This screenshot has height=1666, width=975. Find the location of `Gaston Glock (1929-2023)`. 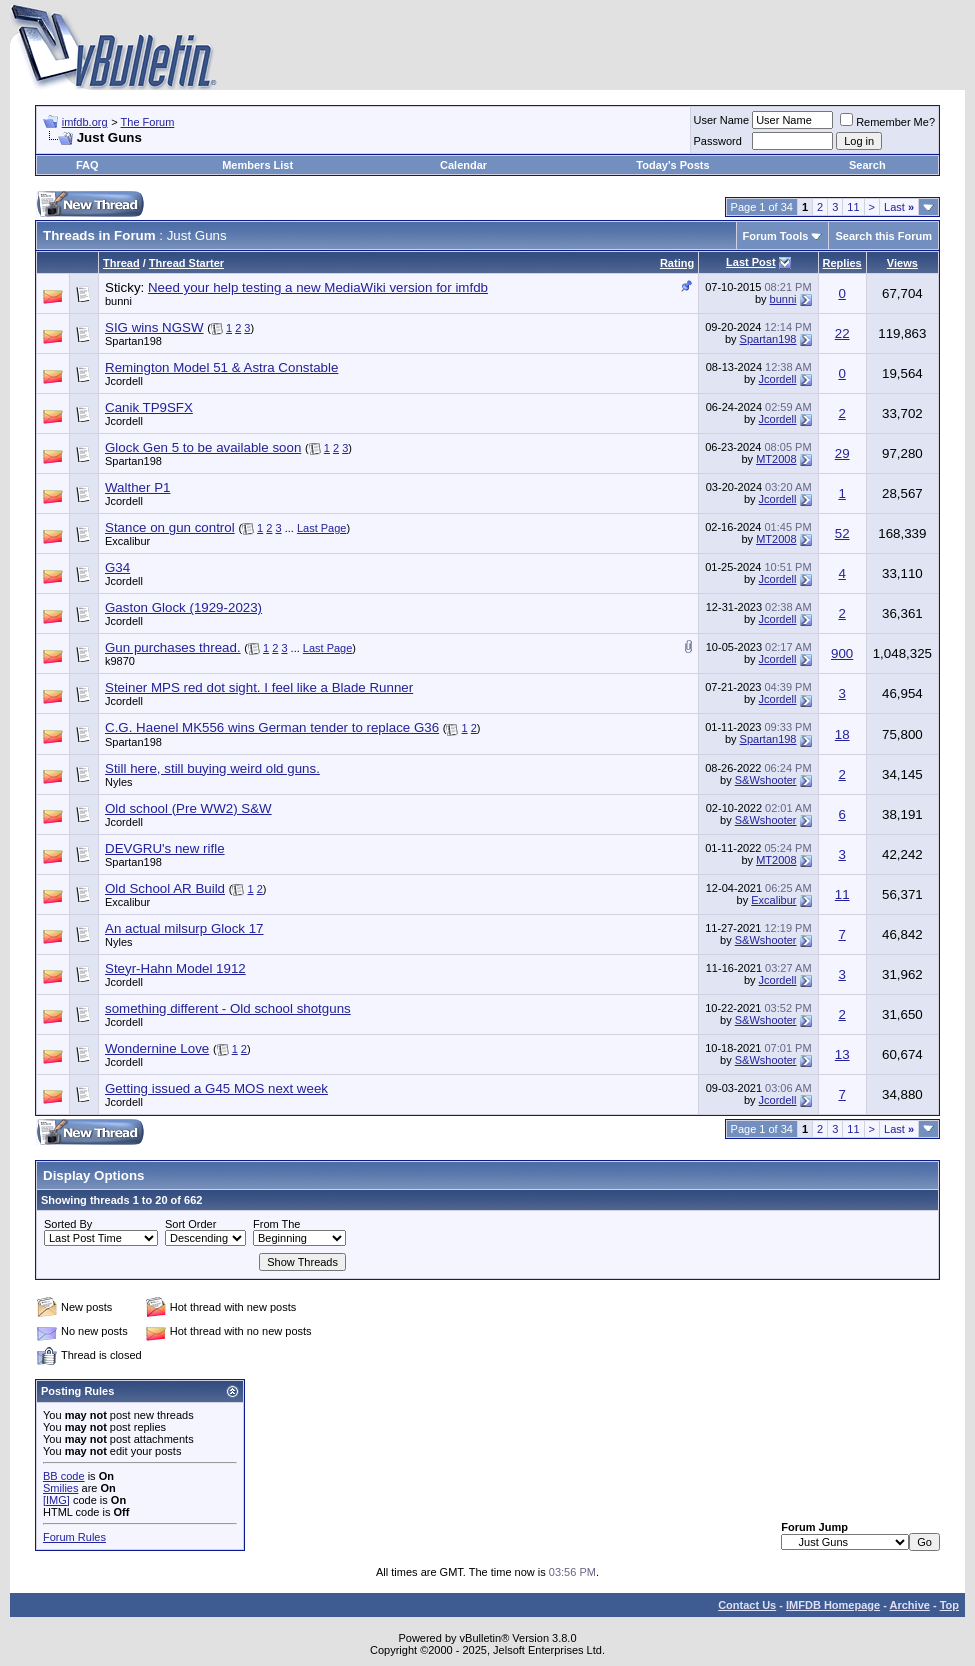

Gaston Glock (1929-2023) is located at coordinates (183, 607).